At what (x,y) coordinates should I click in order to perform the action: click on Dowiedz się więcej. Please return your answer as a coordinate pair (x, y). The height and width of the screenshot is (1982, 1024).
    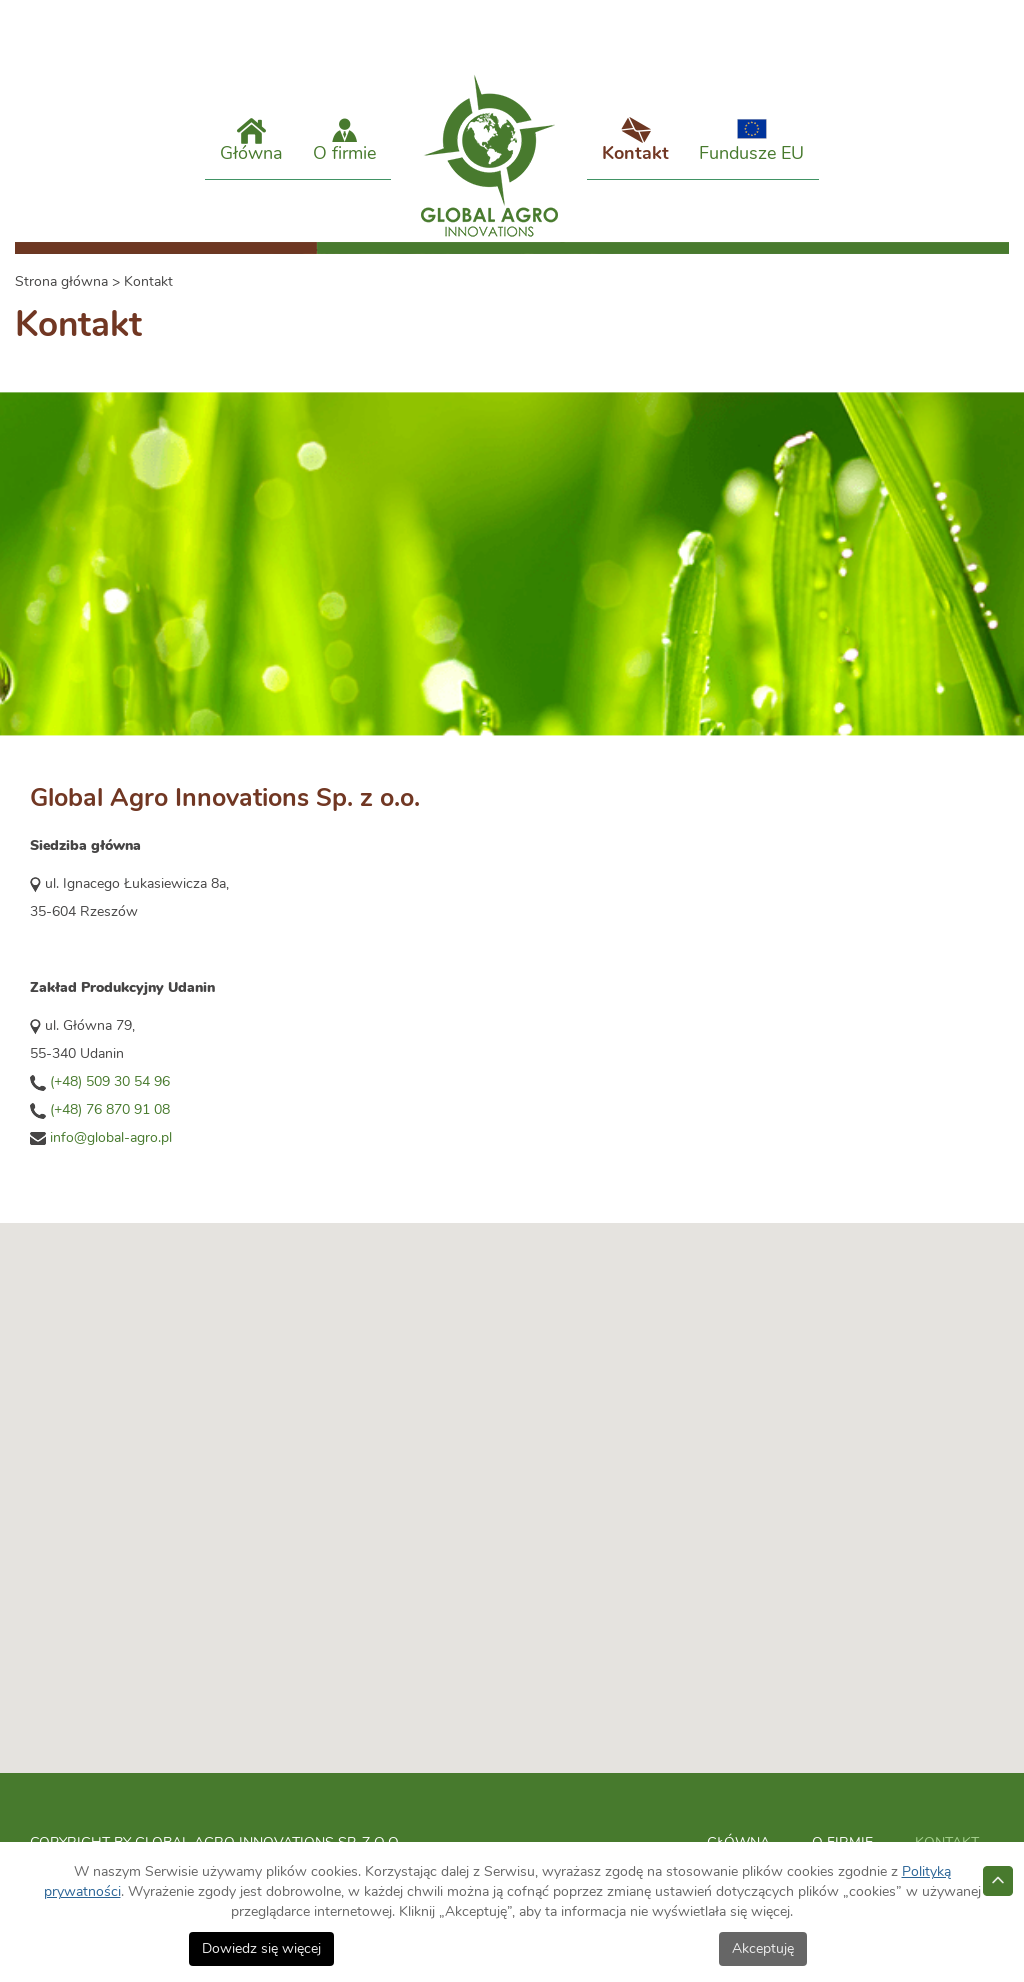
    Looking at the image, I should click on (261, 1949).